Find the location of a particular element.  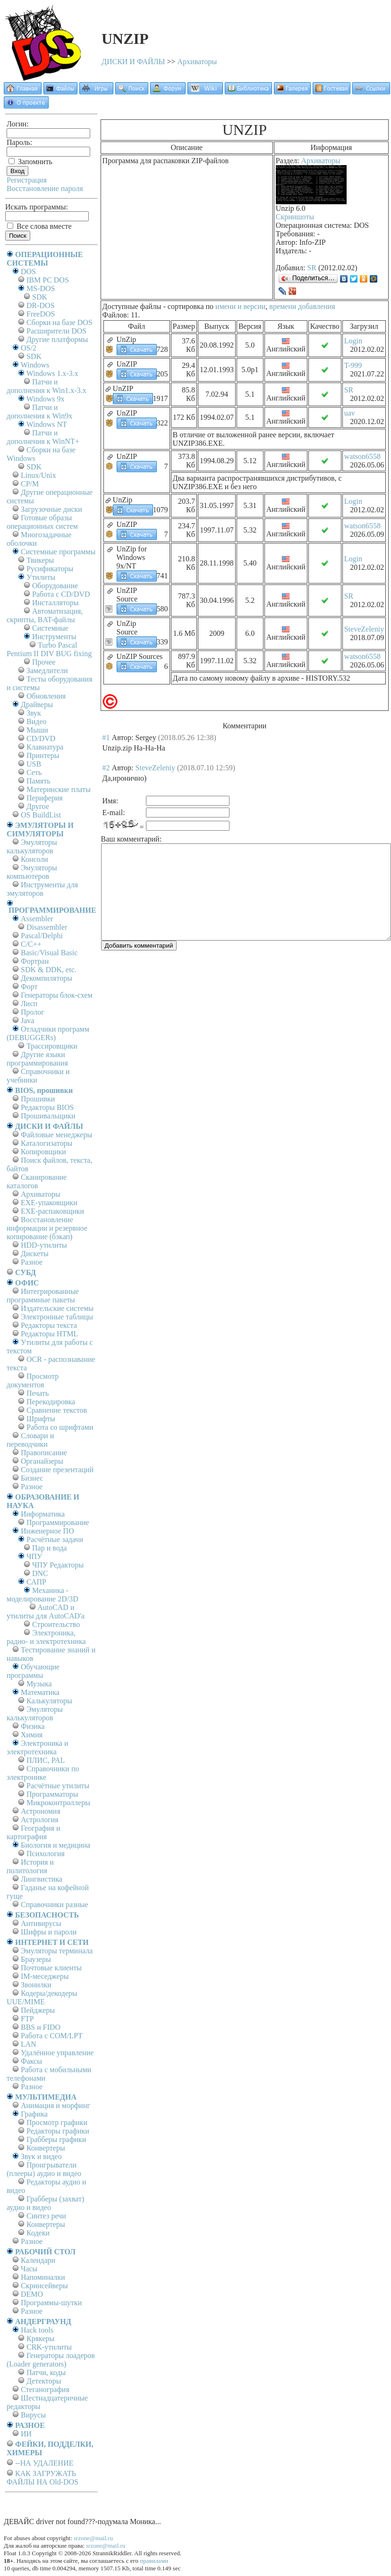

OS/2 is located at coordinates (28, 348).